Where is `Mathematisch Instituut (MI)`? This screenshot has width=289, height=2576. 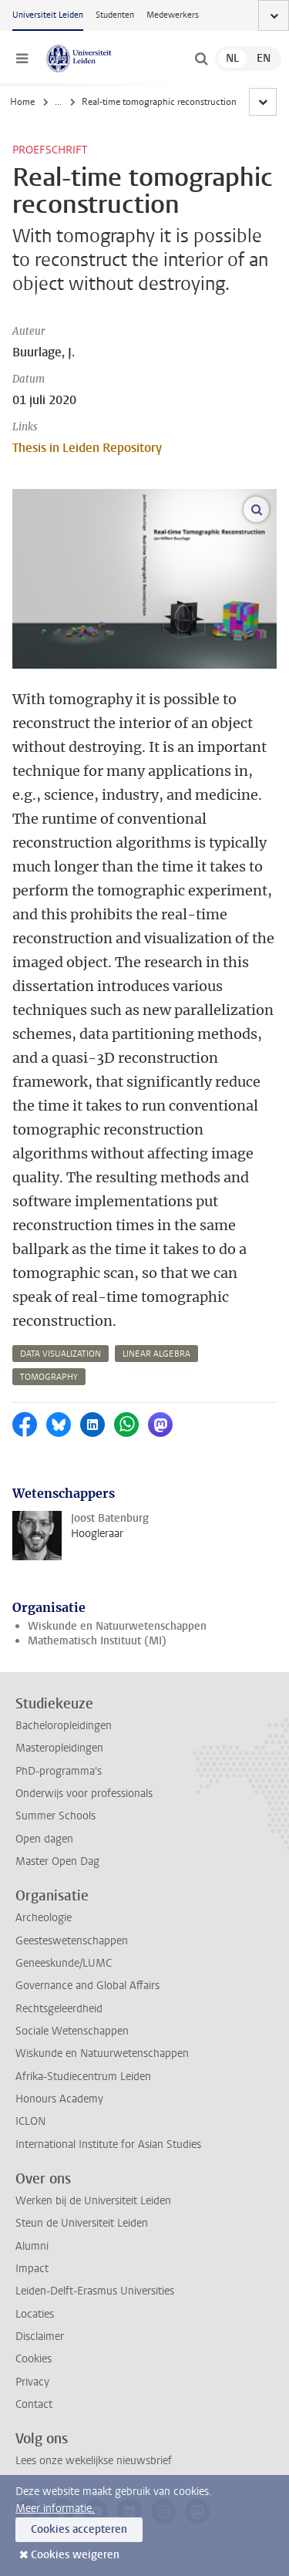
Mathematisch Instituut (MI) is located at coordinates (97, 1641).